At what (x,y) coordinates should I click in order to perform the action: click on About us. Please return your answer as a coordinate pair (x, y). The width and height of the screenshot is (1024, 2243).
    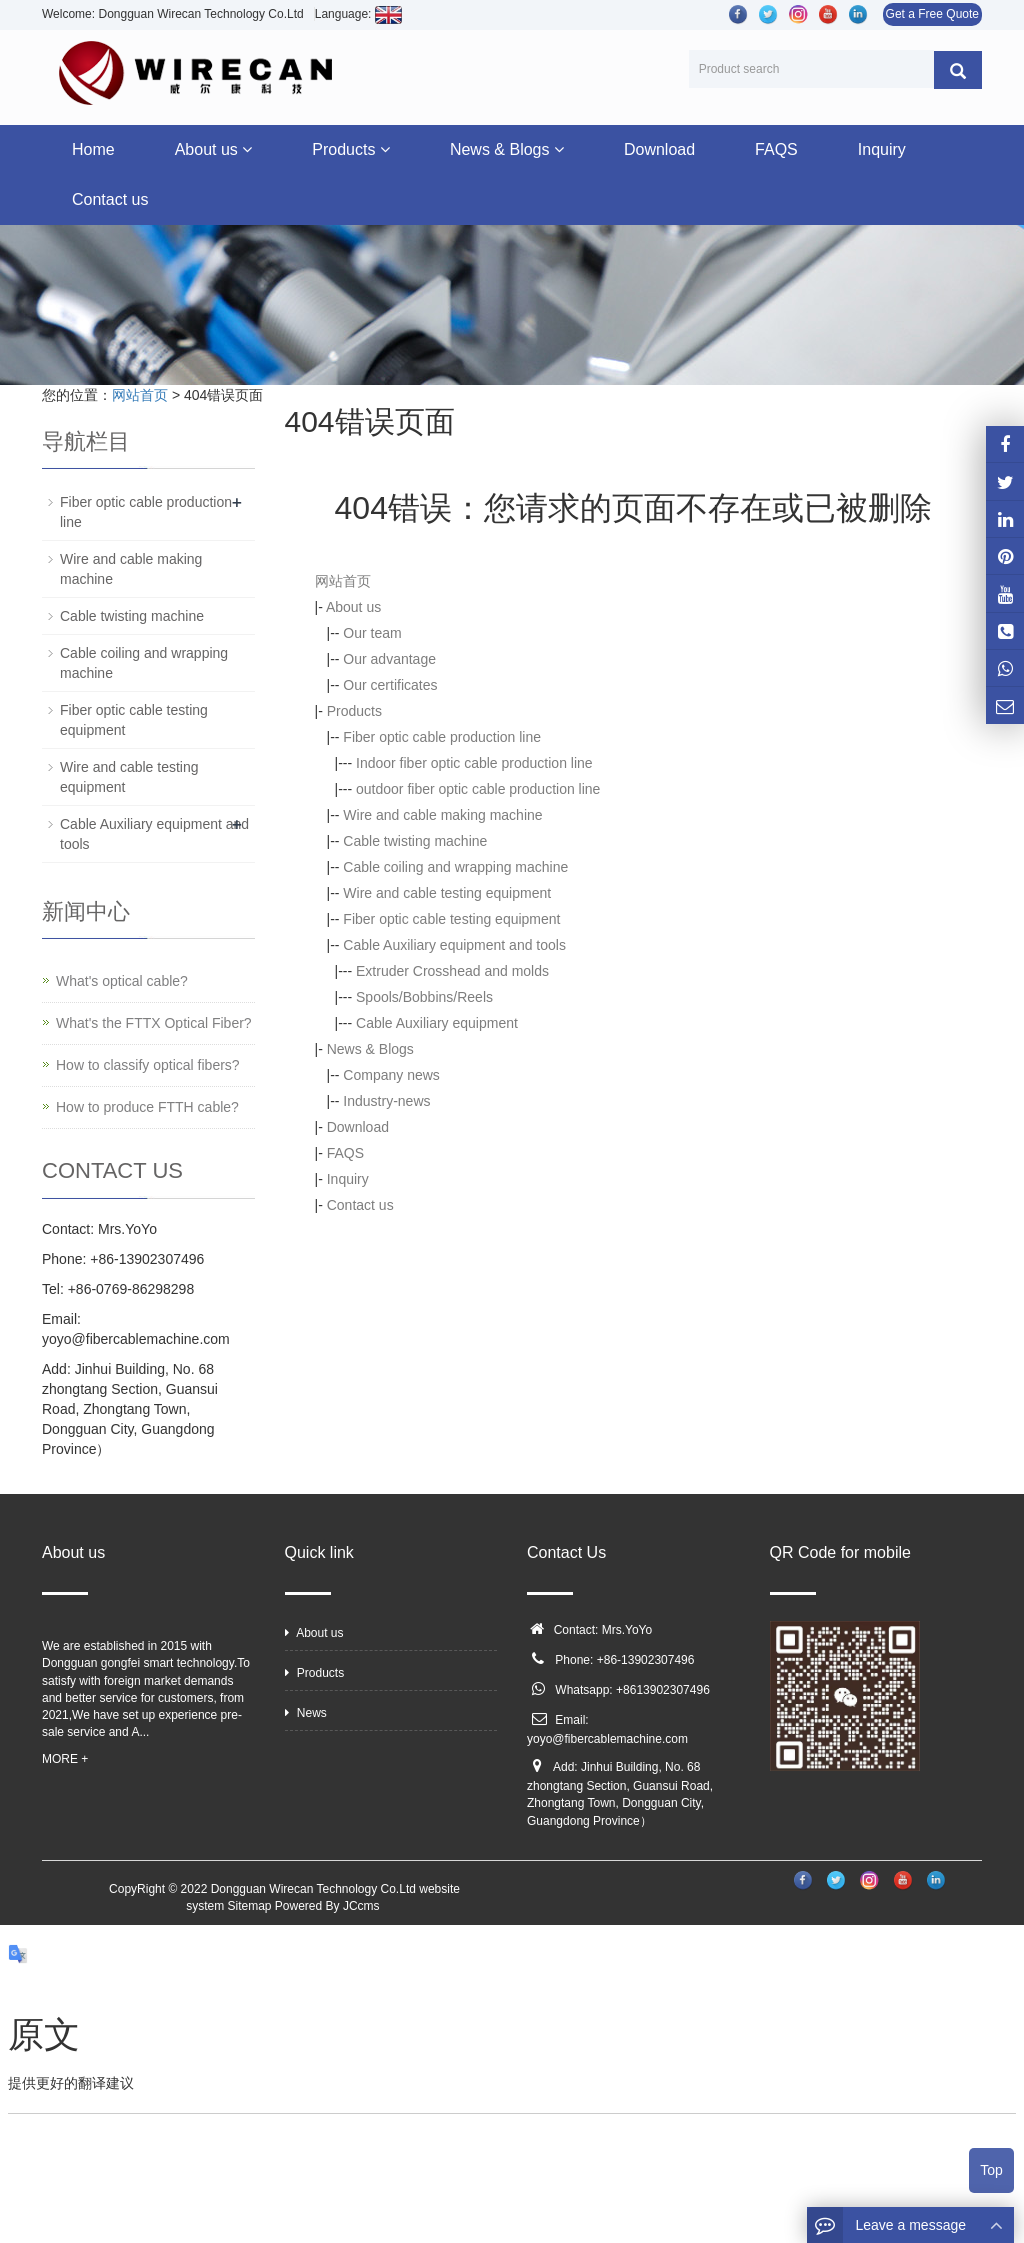
    Looking at the image, I should click on (214, 149).